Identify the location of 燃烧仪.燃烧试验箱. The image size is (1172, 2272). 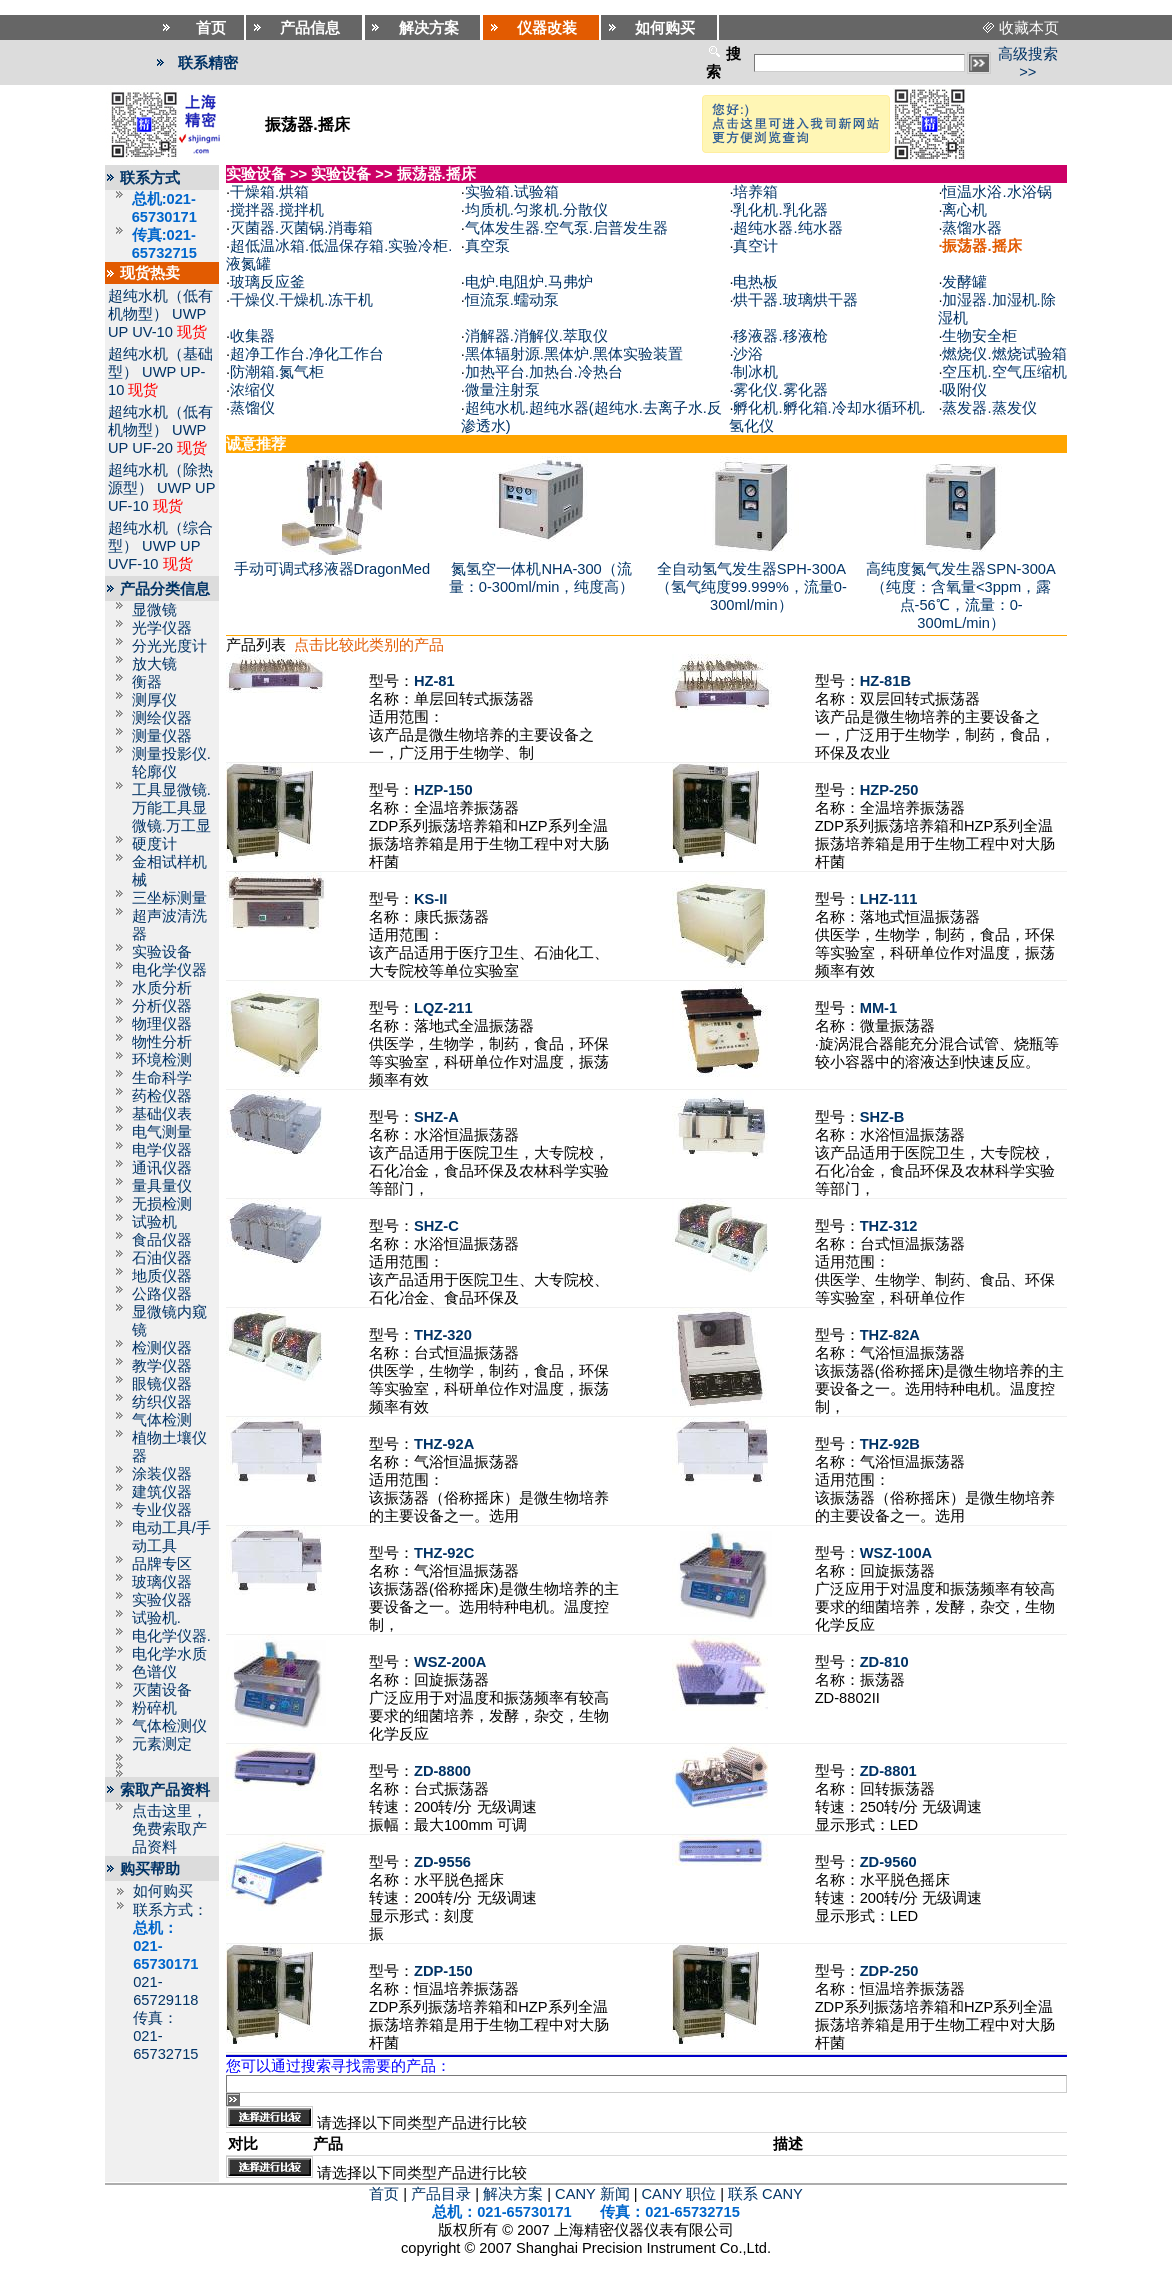
(1004, 354).